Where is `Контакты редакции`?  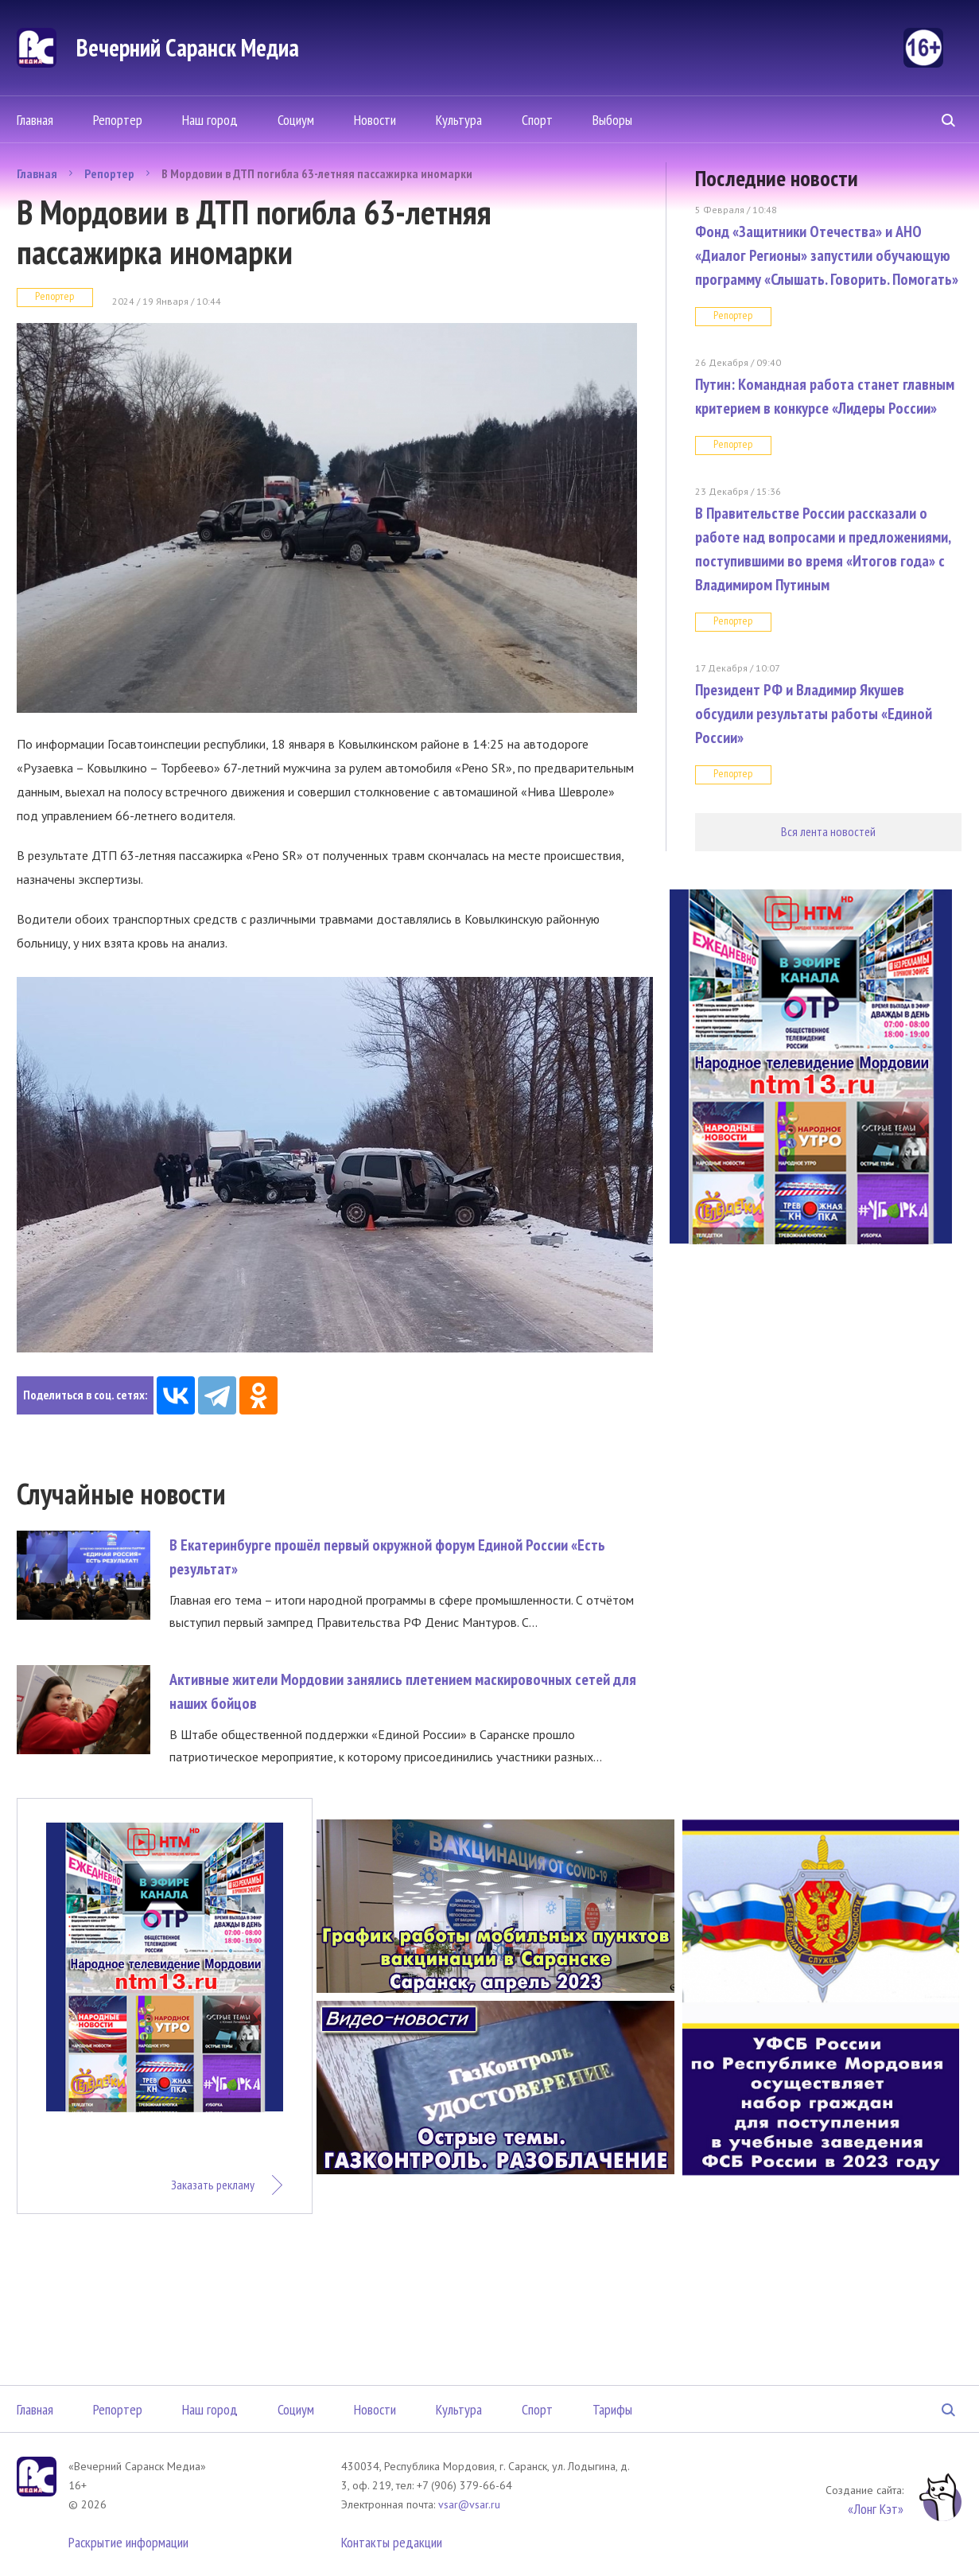
Контакты редакции is located at coordinates (391, 2542).